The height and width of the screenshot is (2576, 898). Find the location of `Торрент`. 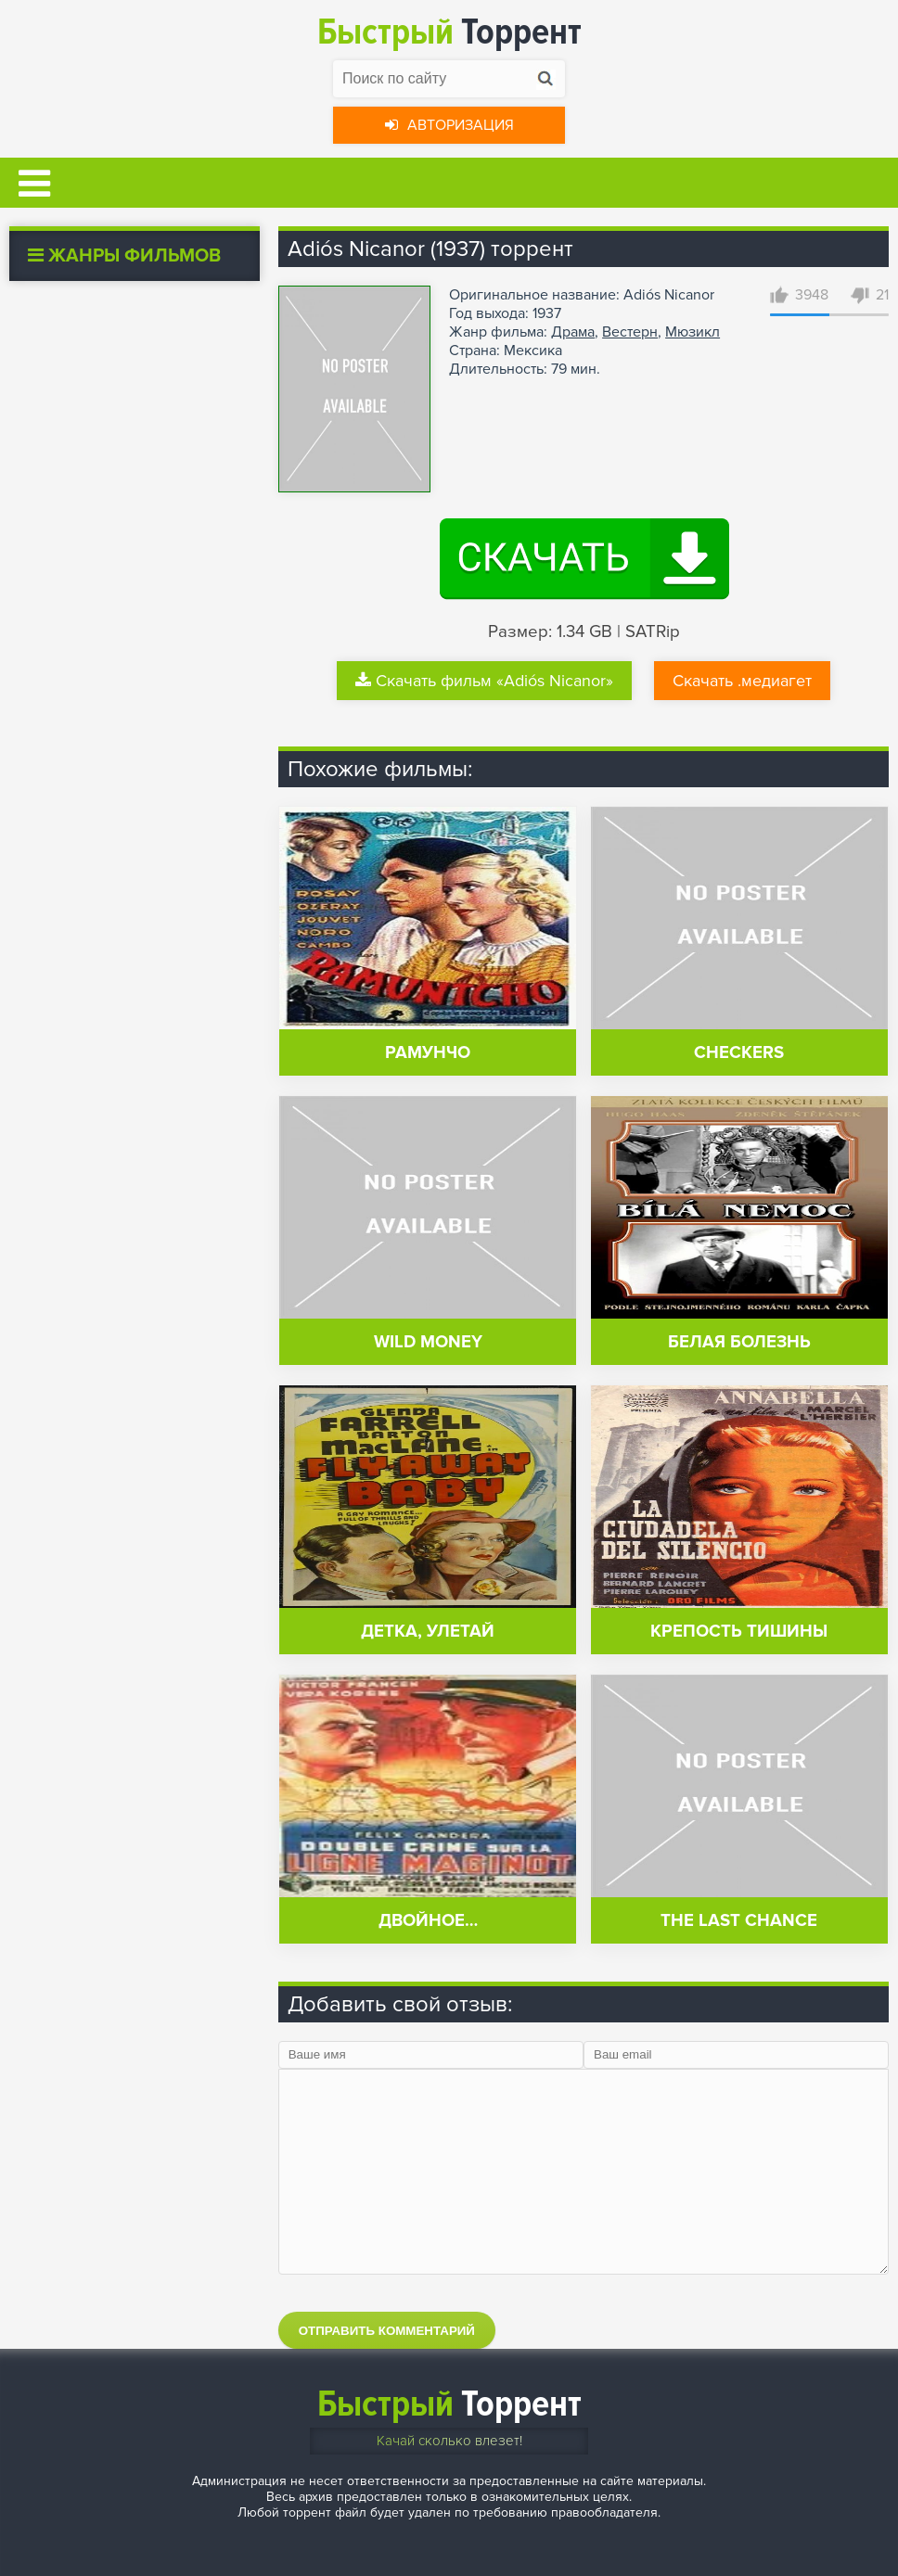

Торрент is located at coordinates (449, 32).